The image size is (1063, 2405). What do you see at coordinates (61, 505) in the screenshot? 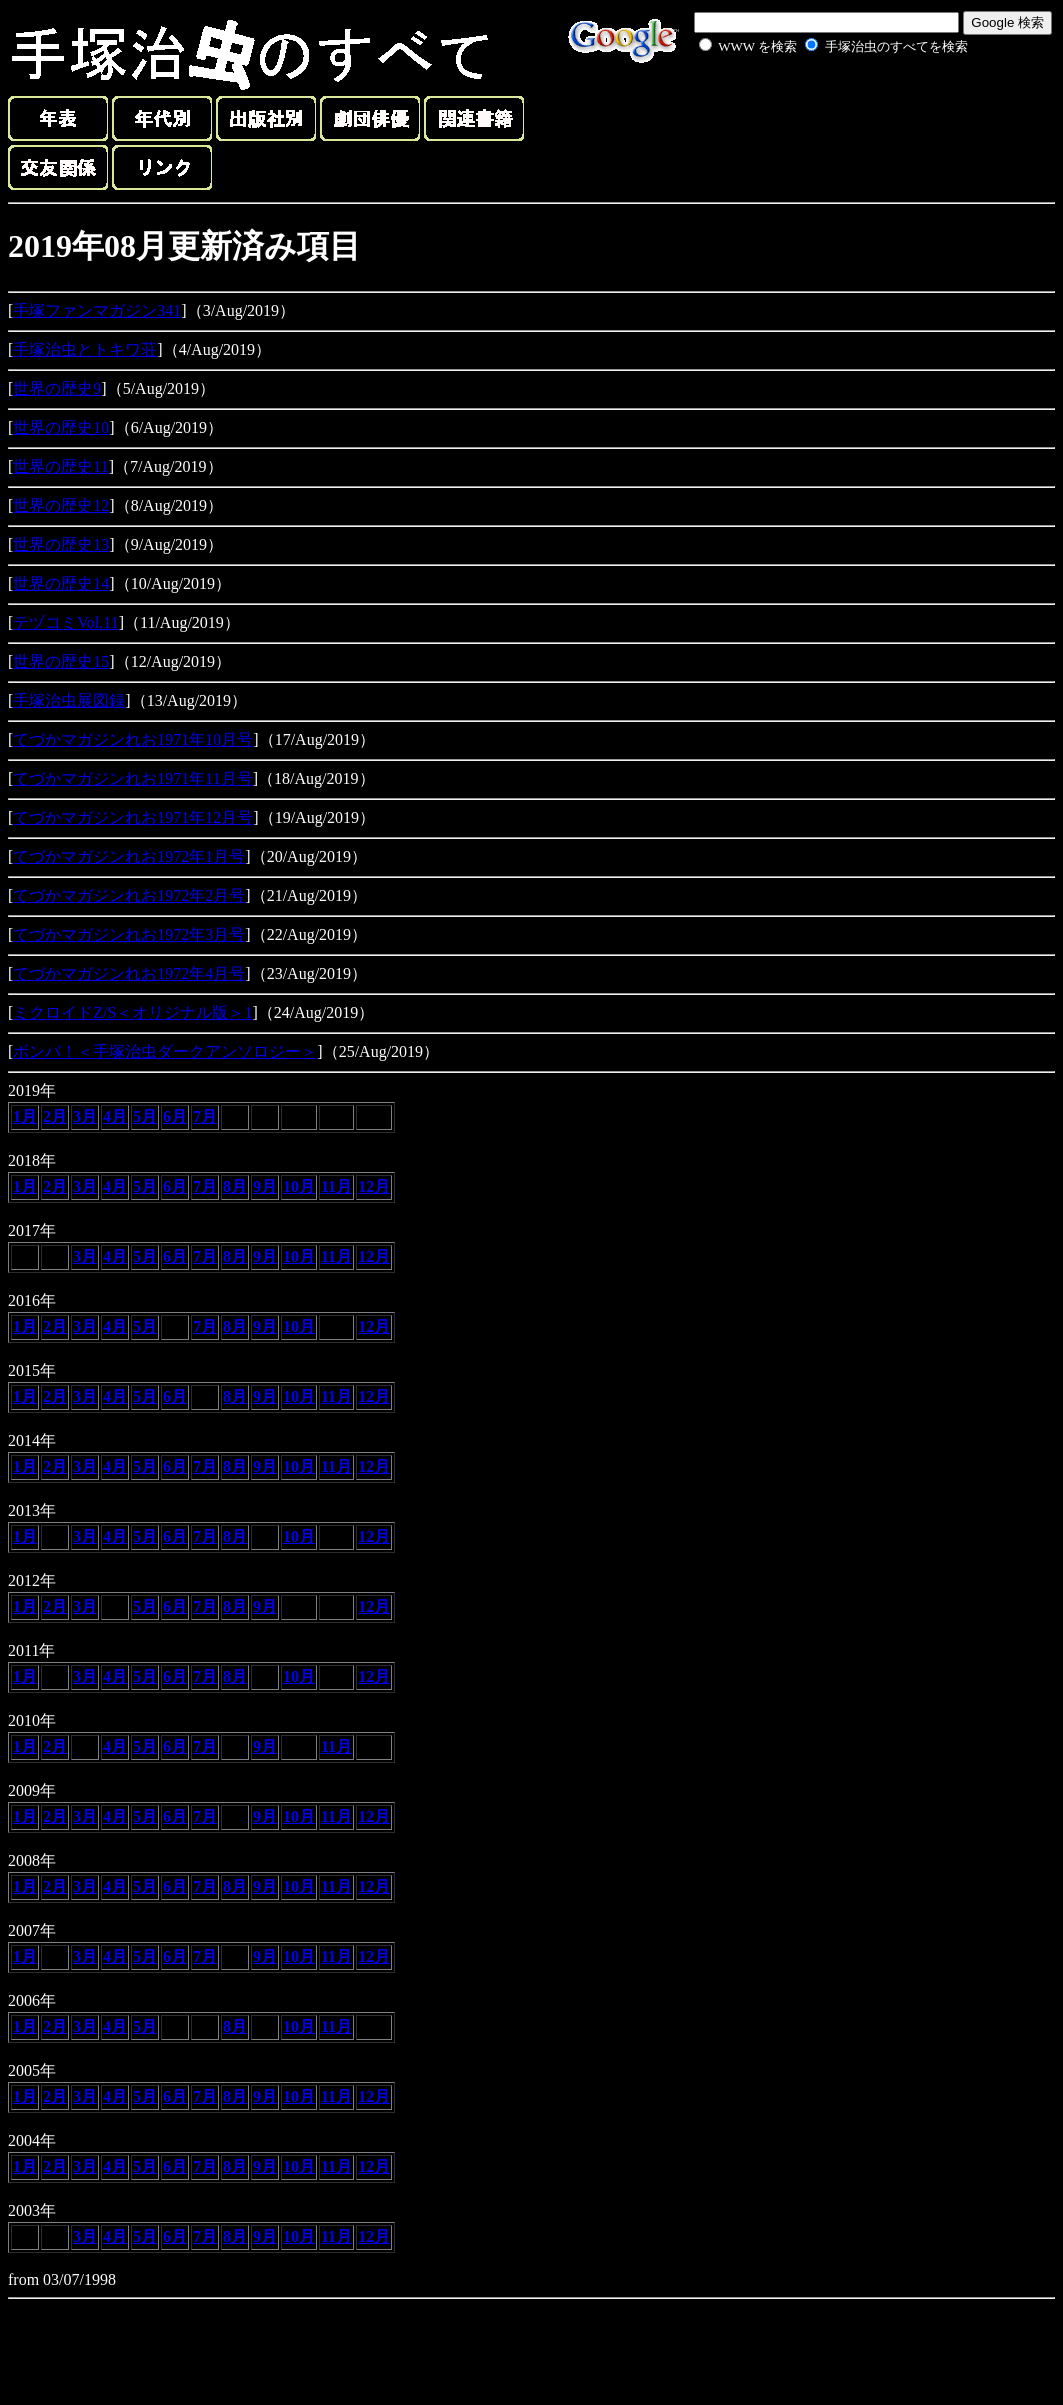
I see `世界の歴史12` at bounding box center [61, 505].